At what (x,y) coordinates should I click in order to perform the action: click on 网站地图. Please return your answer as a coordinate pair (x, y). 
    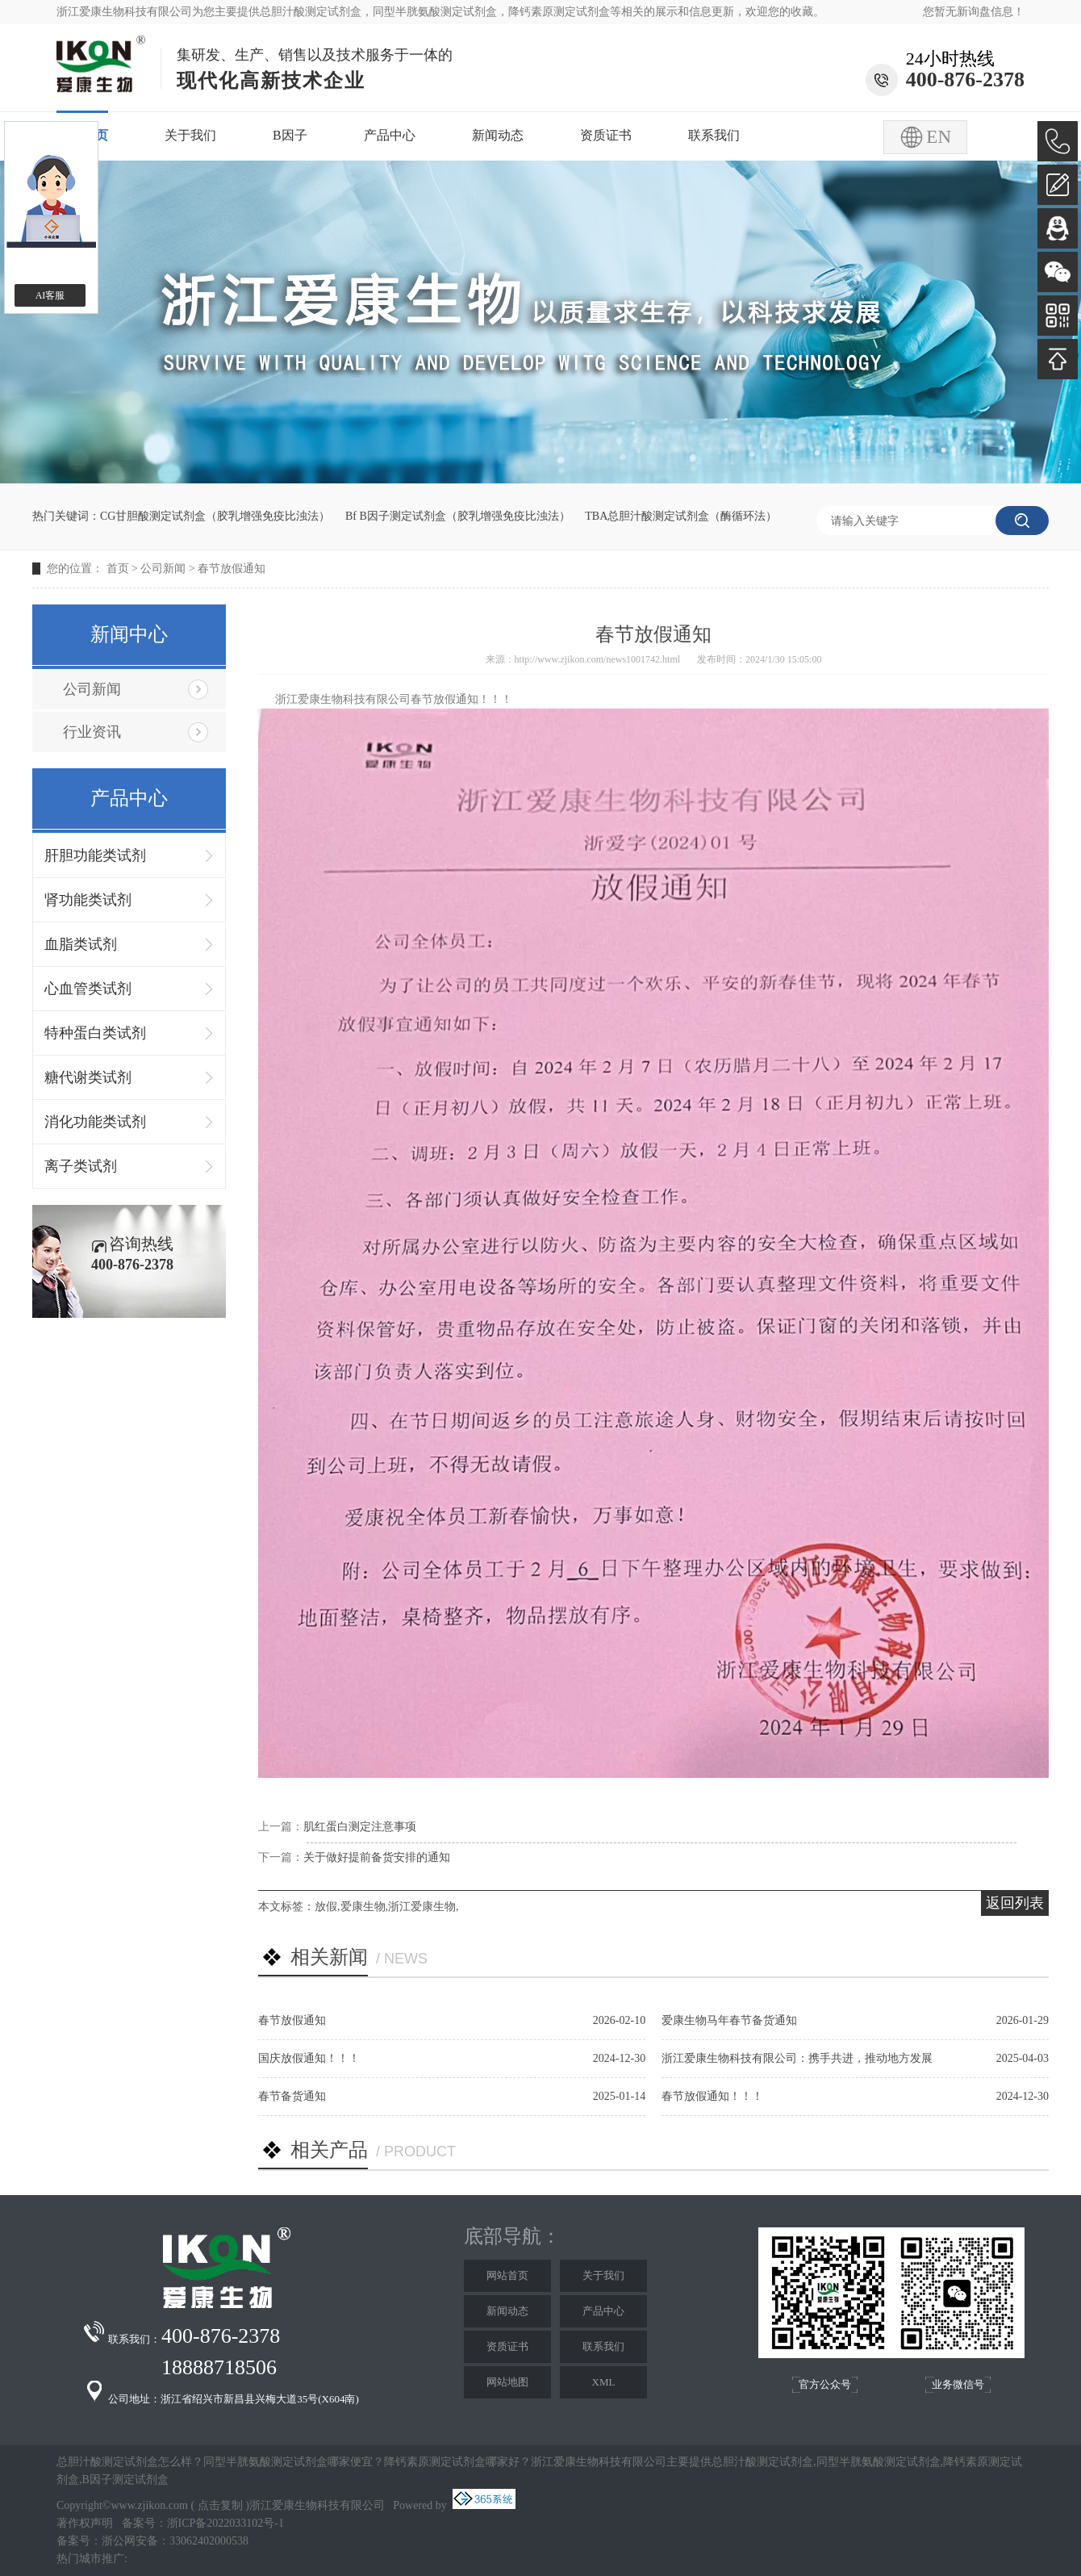
    Looking at the image, I should click on (507, 2382).